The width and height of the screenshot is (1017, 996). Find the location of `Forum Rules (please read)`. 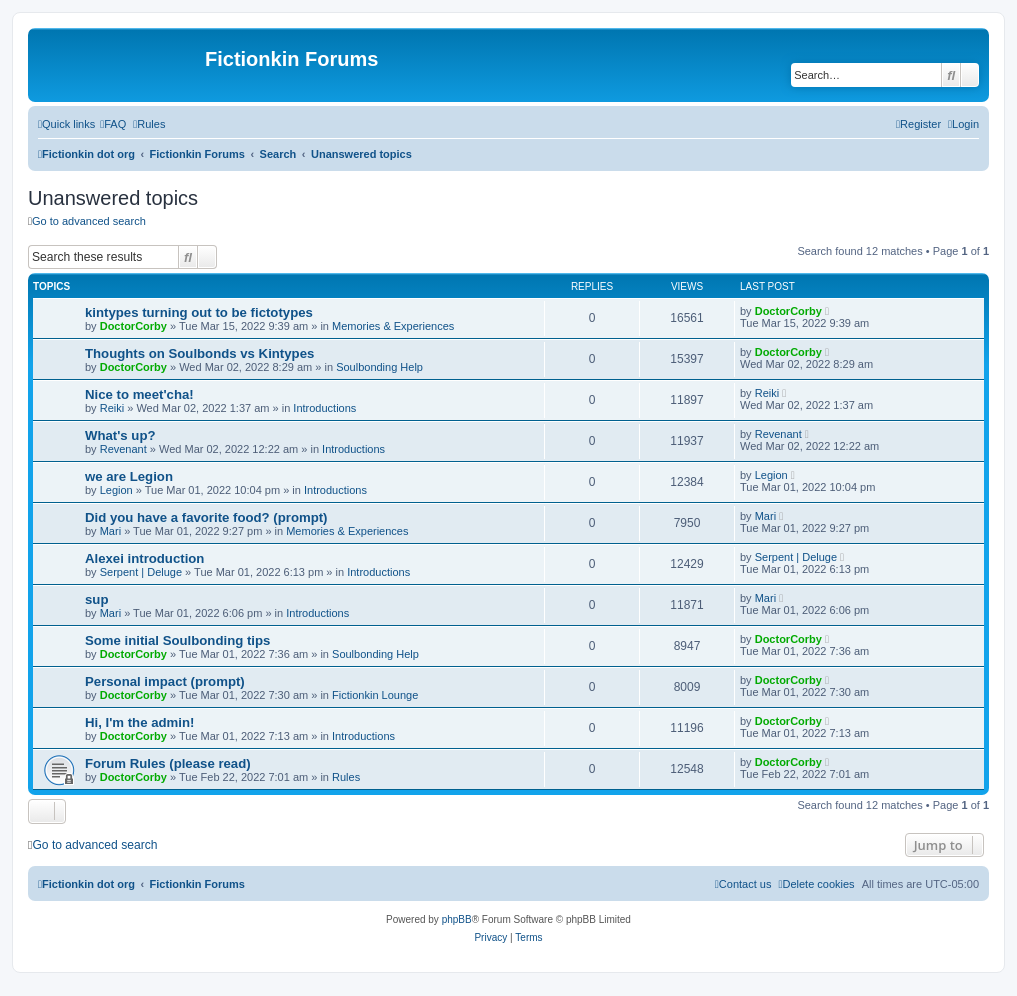

Forum Rules (please read) is located at coordinates (168, 763).